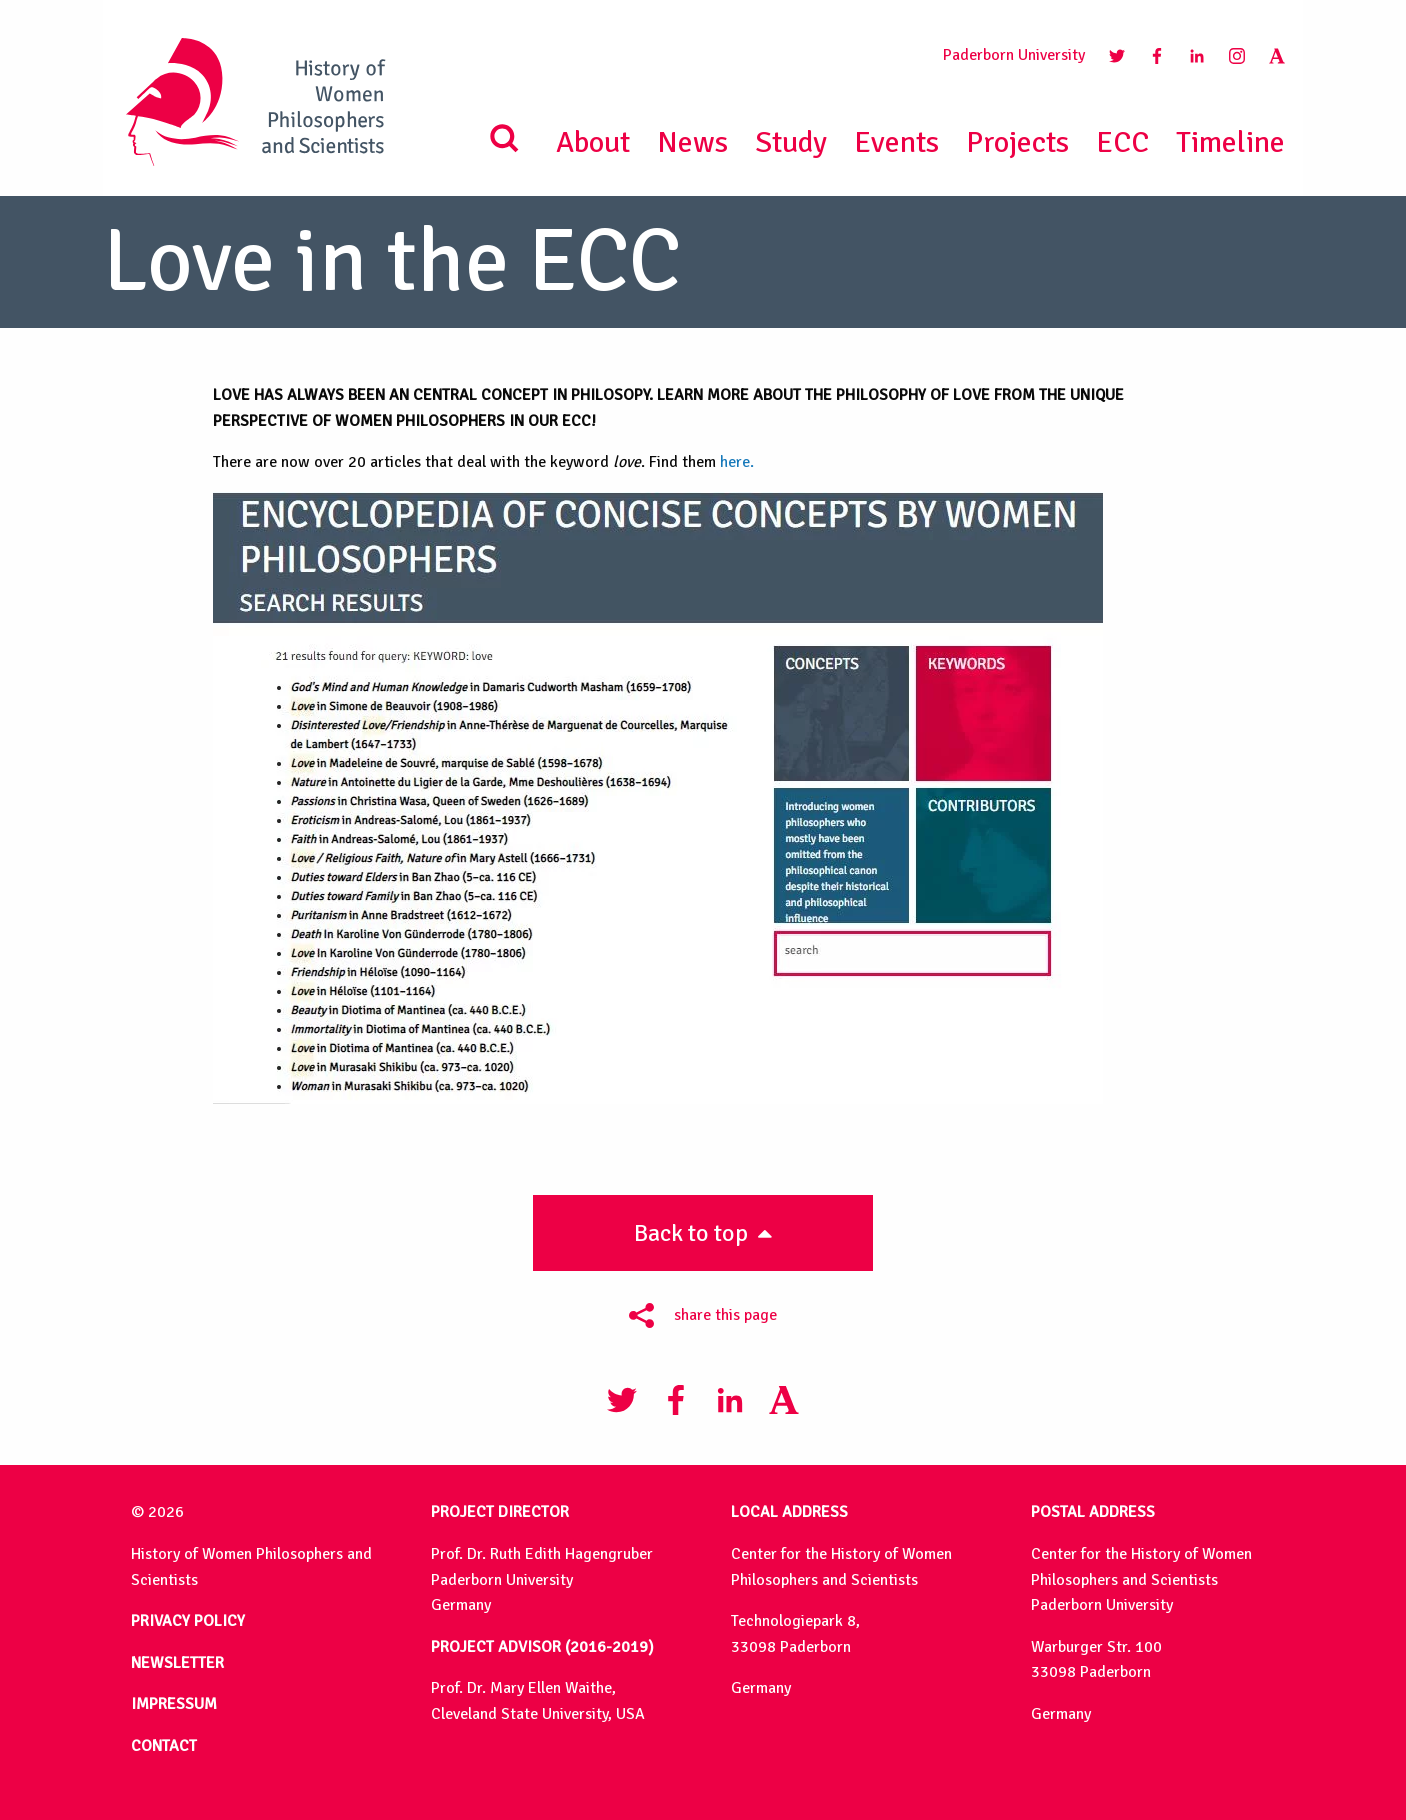 The image size is (1406, 1820). I want to click on About, so click(593, 142).